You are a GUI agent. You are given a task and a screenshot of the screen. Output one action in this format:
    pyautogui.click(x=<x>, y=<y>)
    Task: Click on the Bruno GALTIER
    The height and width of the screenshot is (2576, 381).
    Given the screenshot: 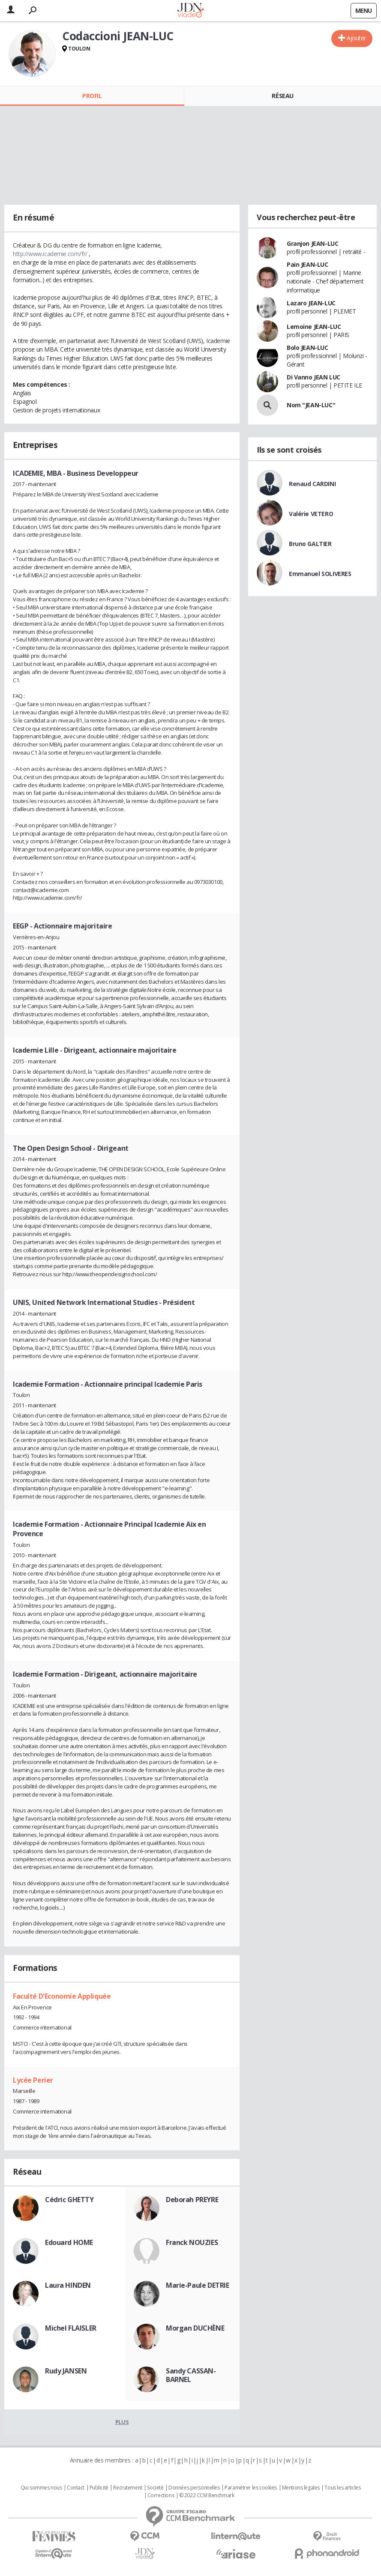 What is the action you would take?
    pyautogui.click(x=310, y=544)
    